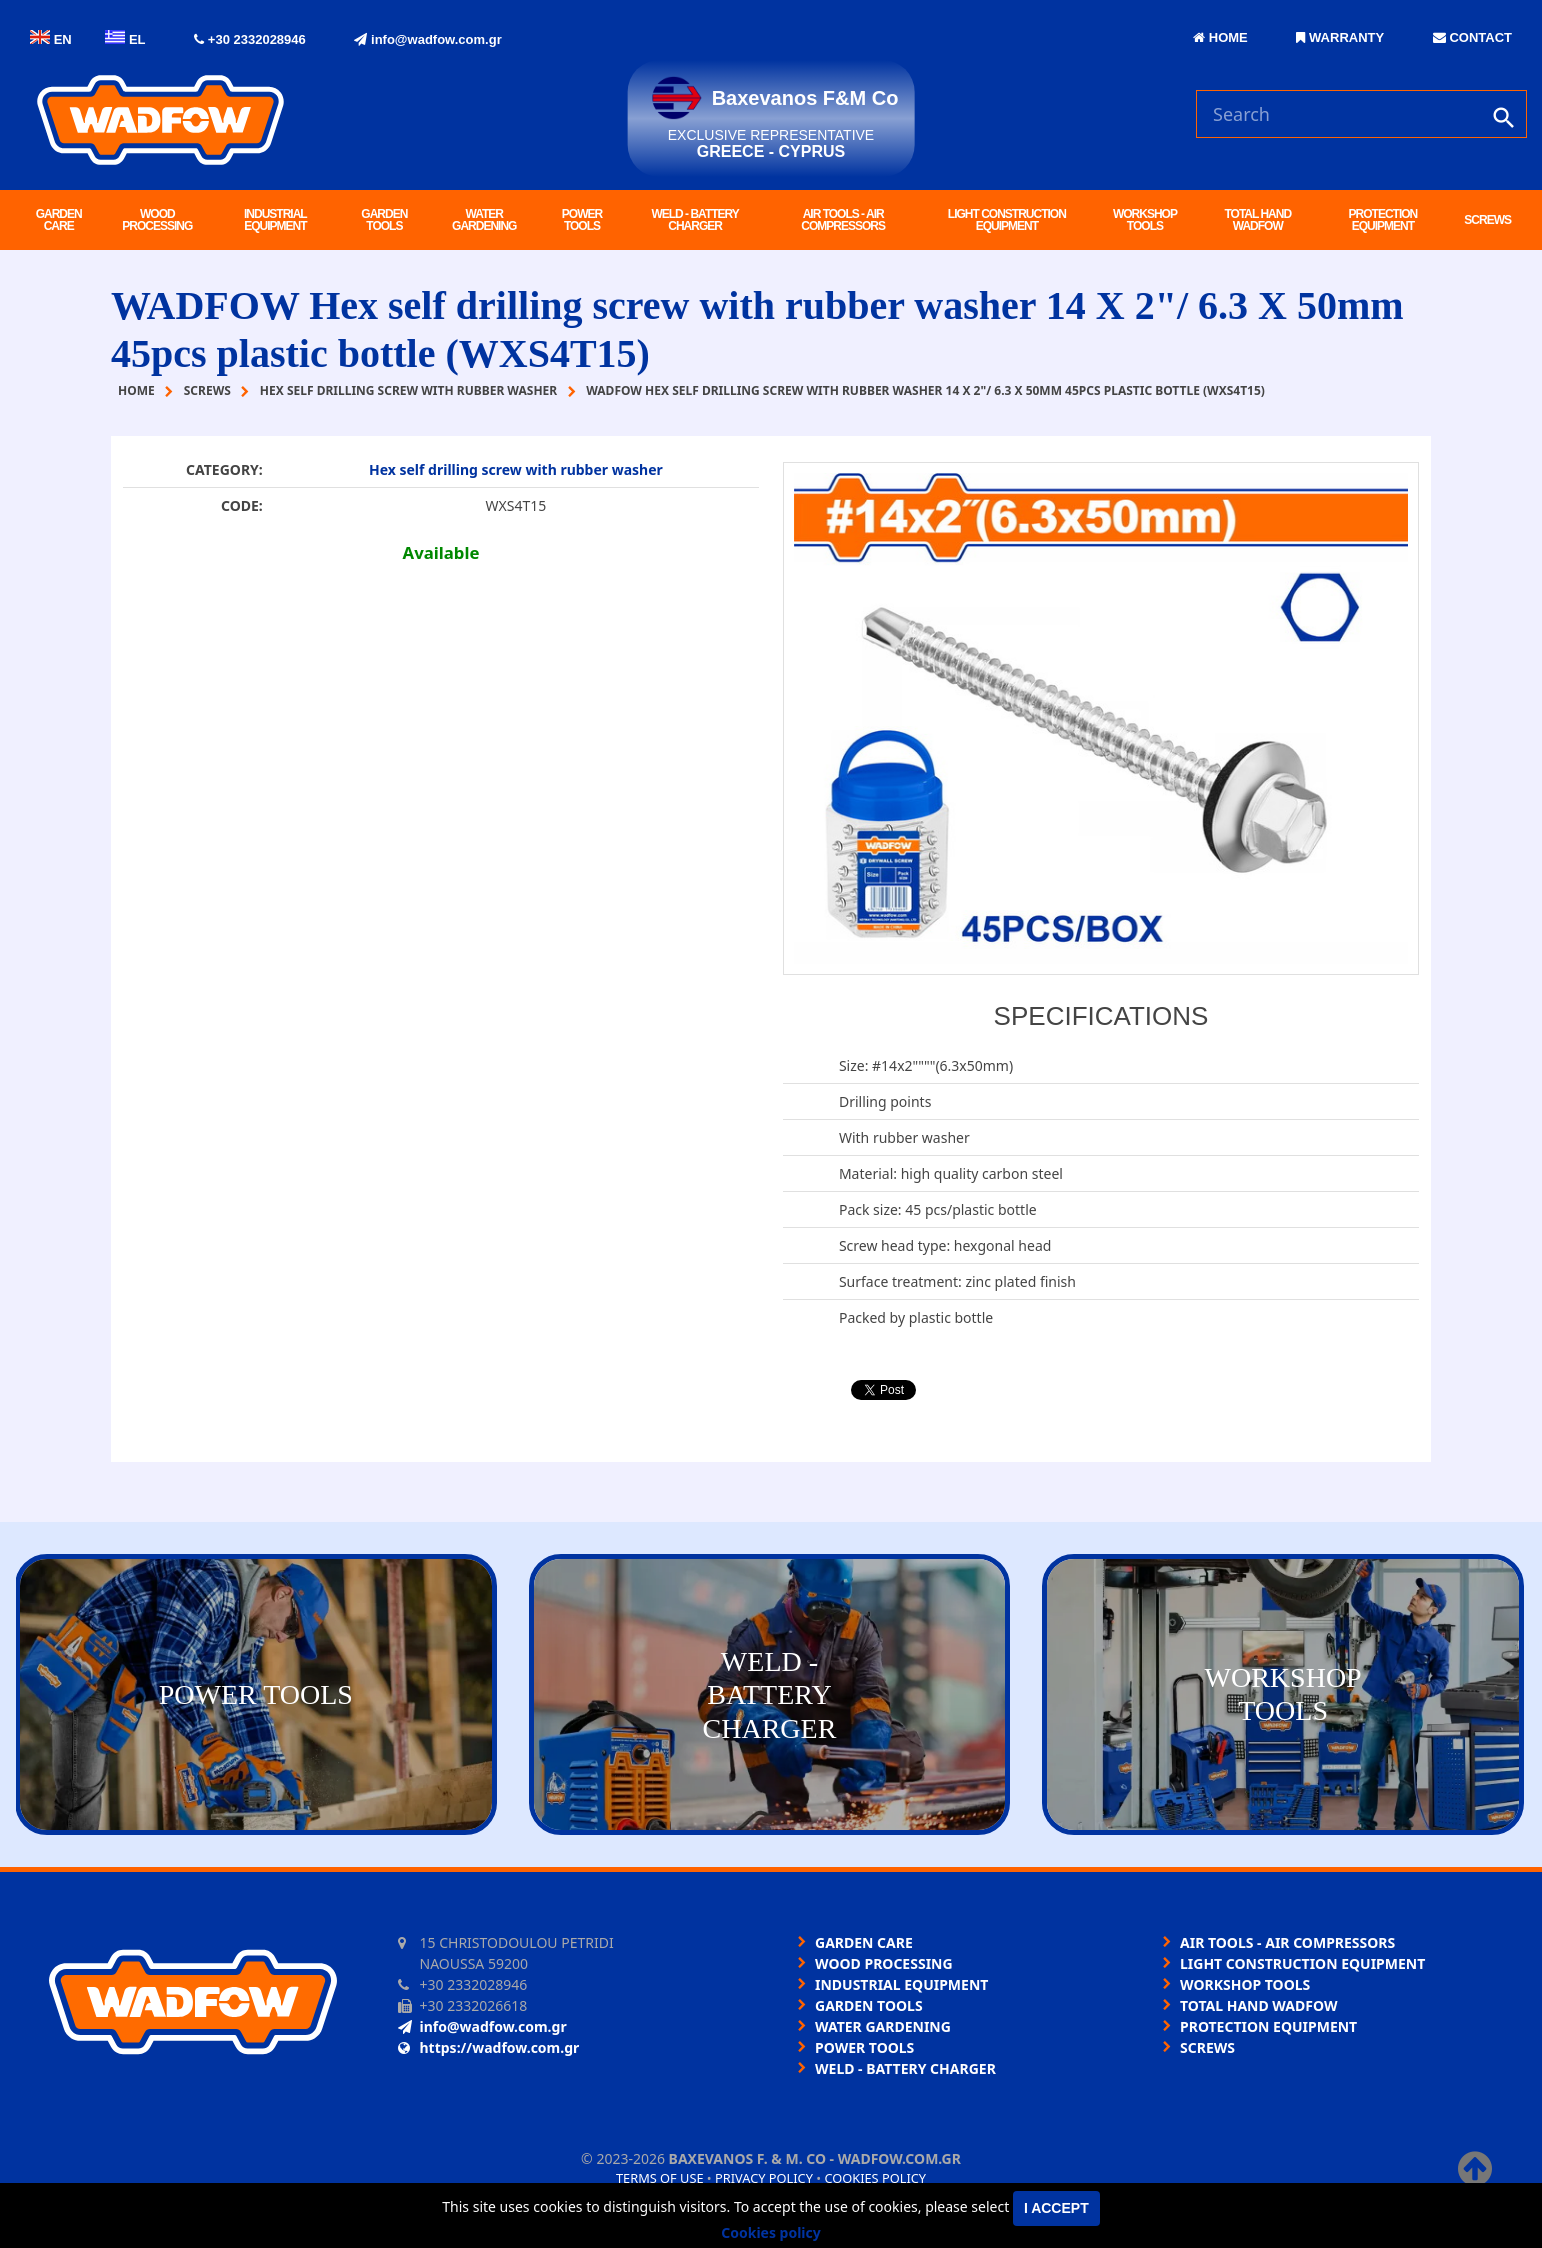 This screenshot has width=1542, height=2248. What do you see at coordinates (660, 2178) in the screenshot?
I see `Terms of use` at bounding box center [660, 2178].